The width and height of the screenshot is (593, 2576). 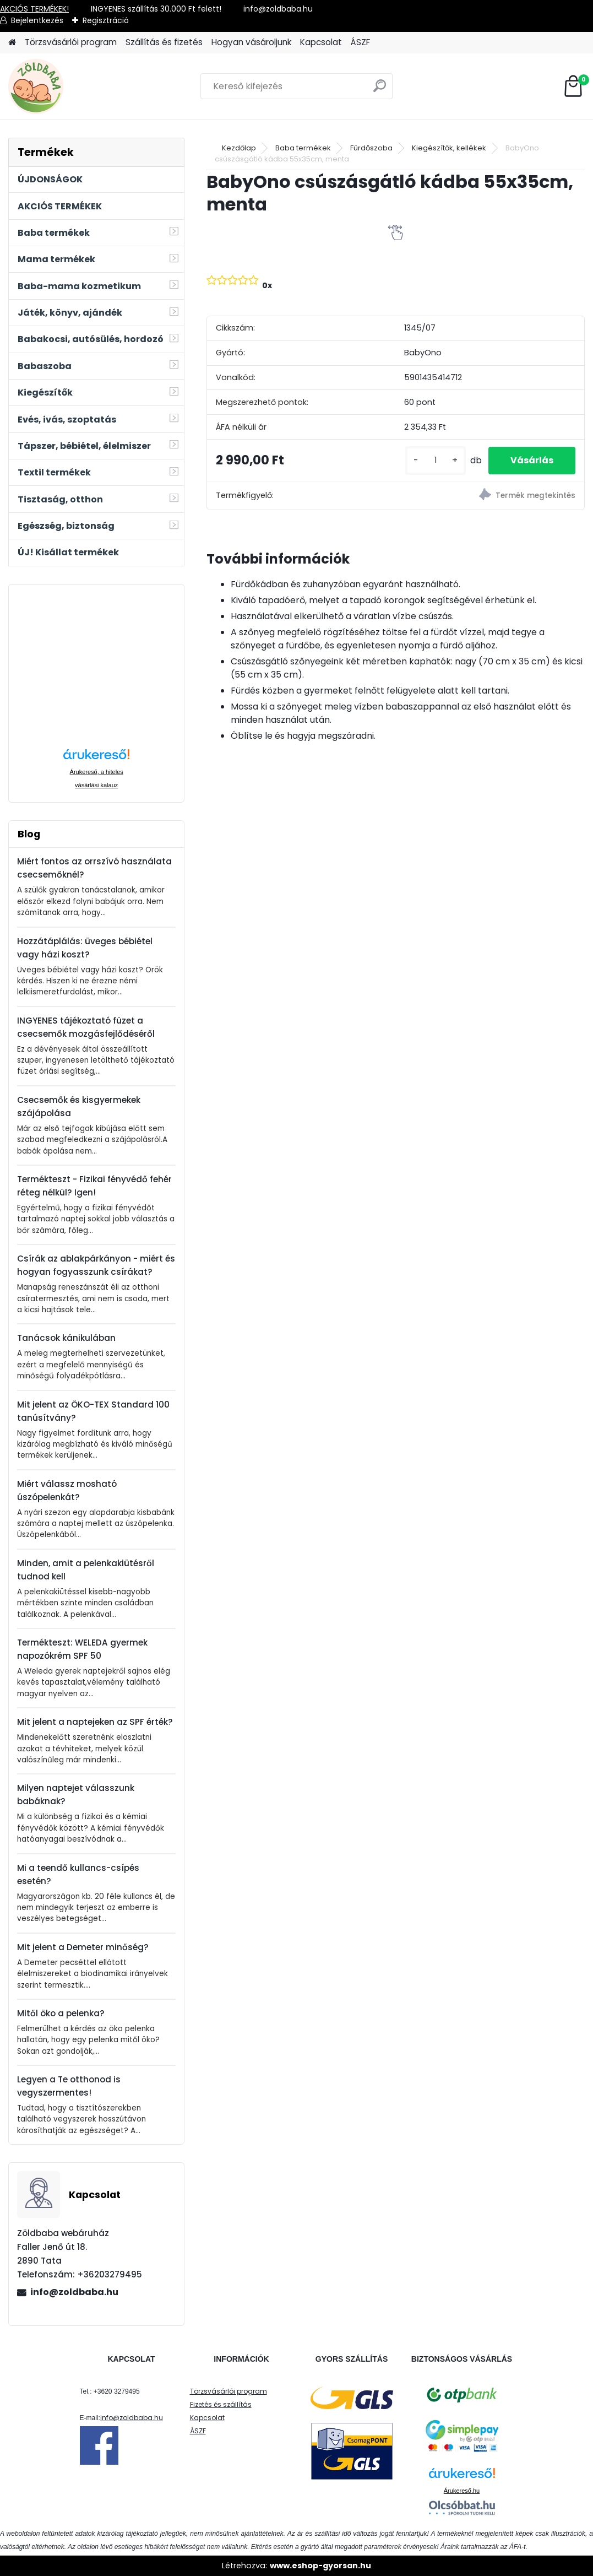 What do you see at coordinates (251, 42) in the screenshot?
I see `Hogyan vásároljunk` at bounding box center [251, 42].